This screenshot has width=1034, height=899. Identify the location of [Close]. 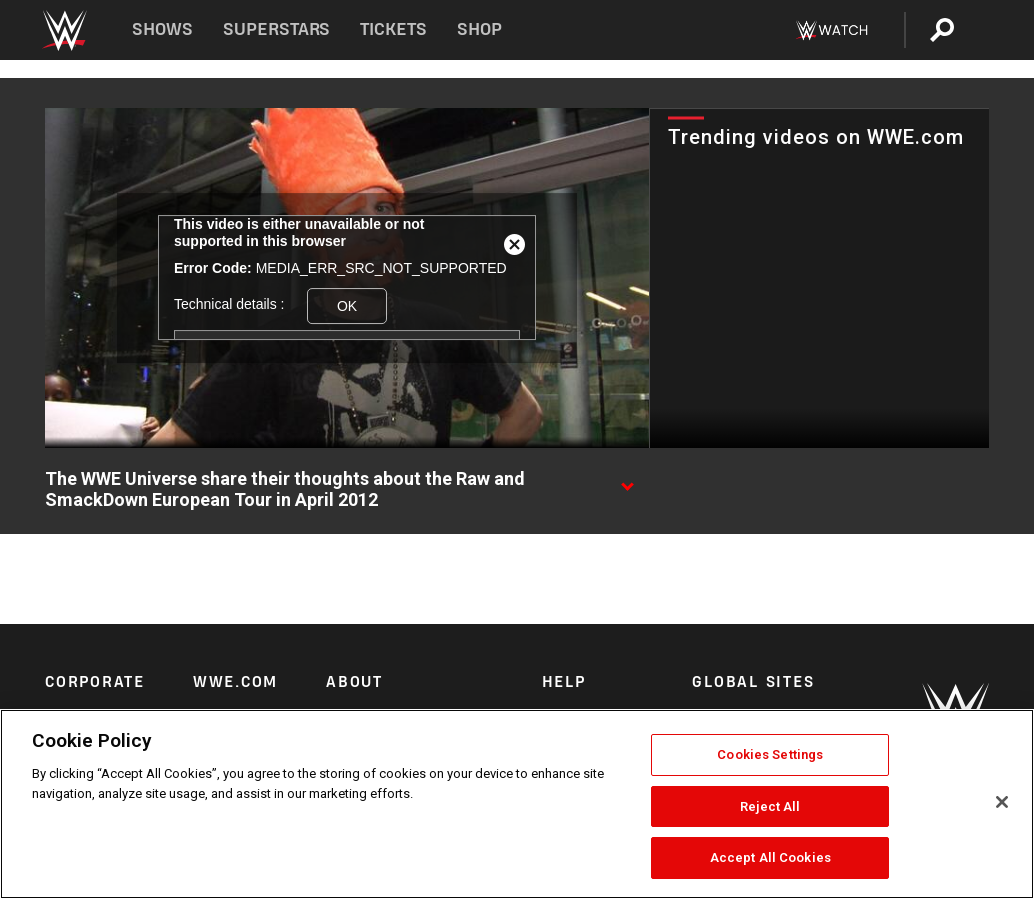
(1002, 802).